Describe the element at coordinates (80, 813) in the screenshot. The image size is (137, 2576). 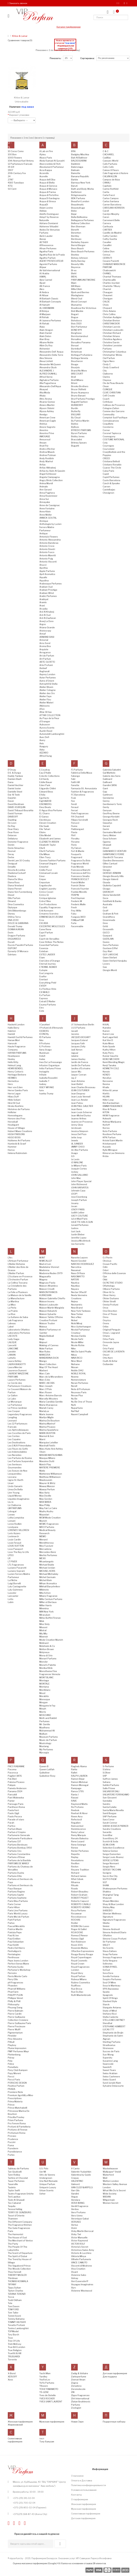
I see `Fiele Fragrances` at that location.